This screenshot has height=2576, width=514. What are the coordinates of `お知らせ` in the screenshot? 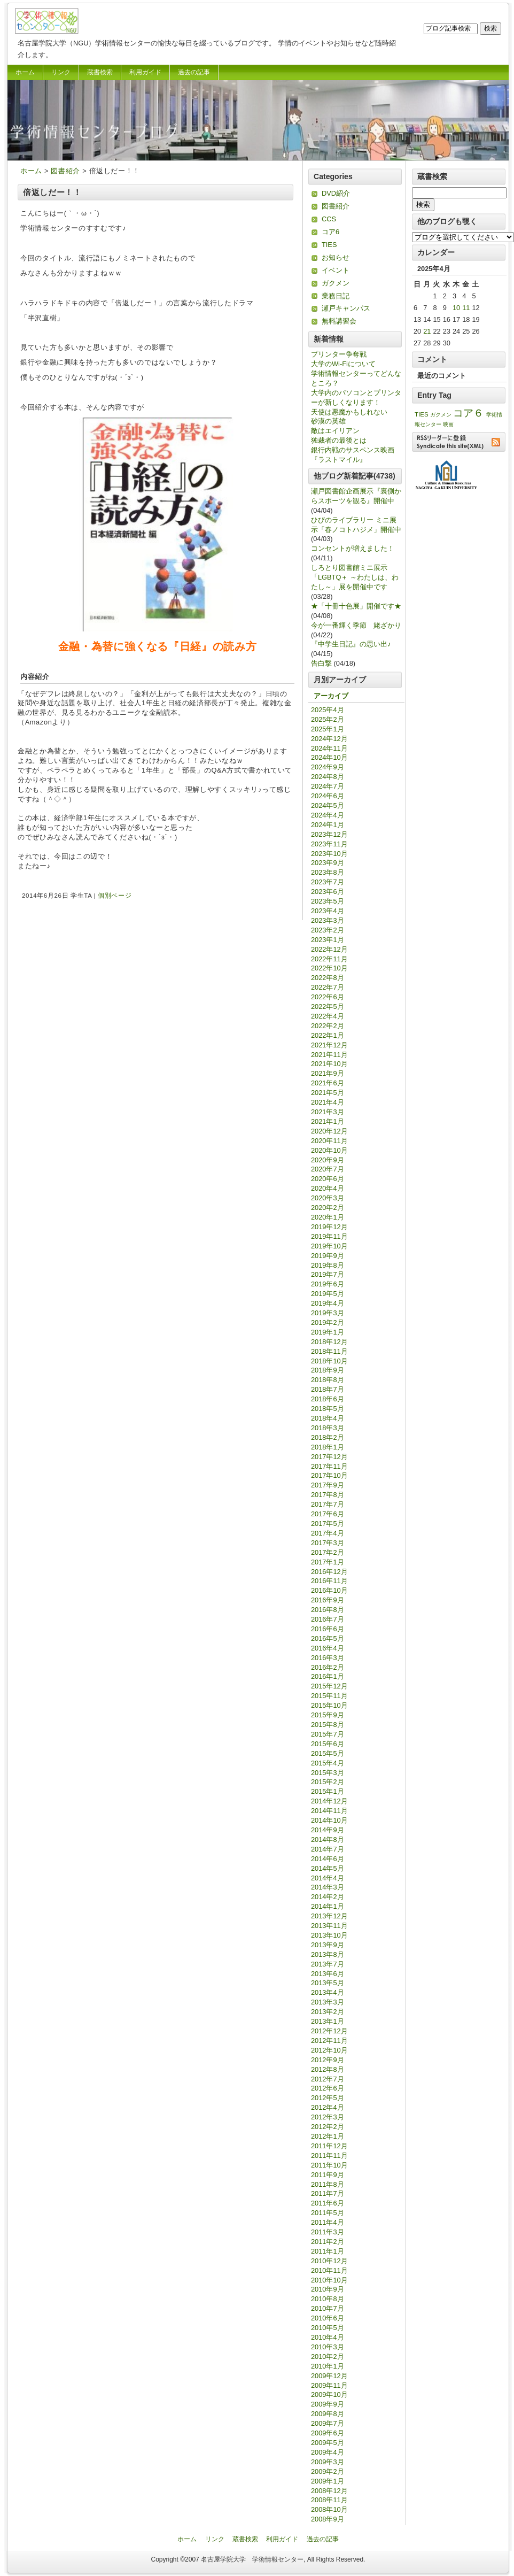 It's located at (335, 257).